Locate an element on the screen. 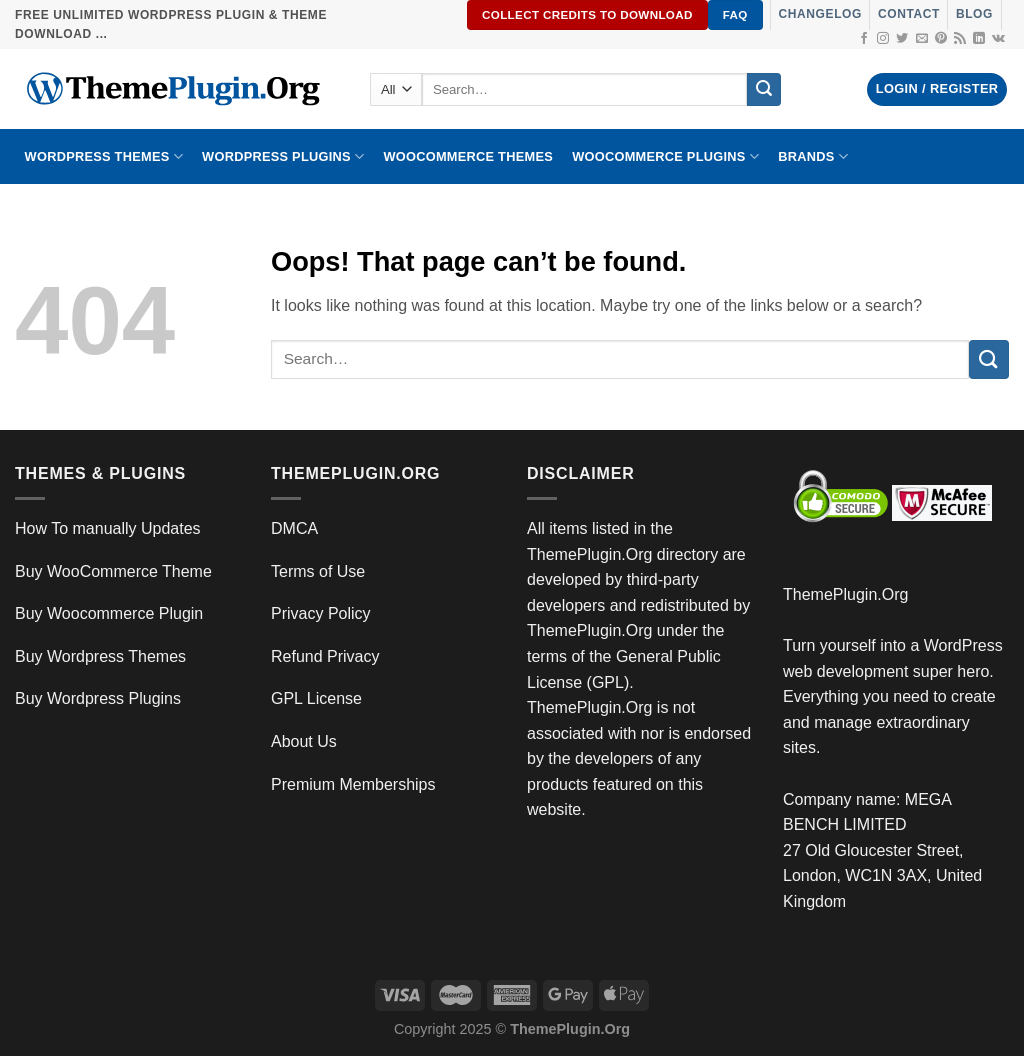 Image resolution: width=1024 pixels, height=1056 pixels. Contact is located at coordinates (909, 14).